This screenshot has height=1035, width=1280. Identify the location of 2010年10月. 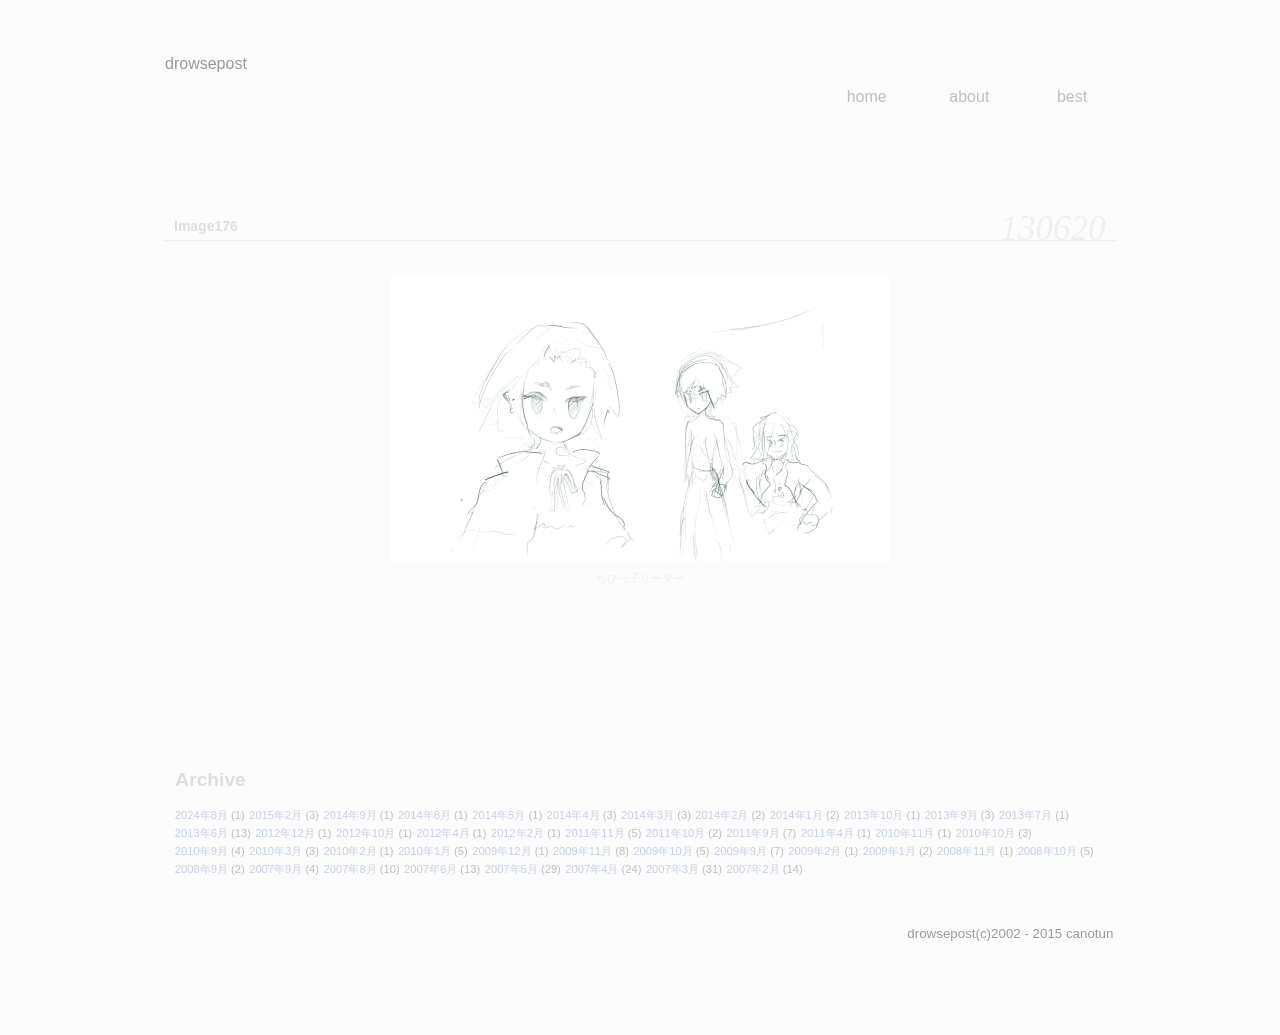
(985, 833).